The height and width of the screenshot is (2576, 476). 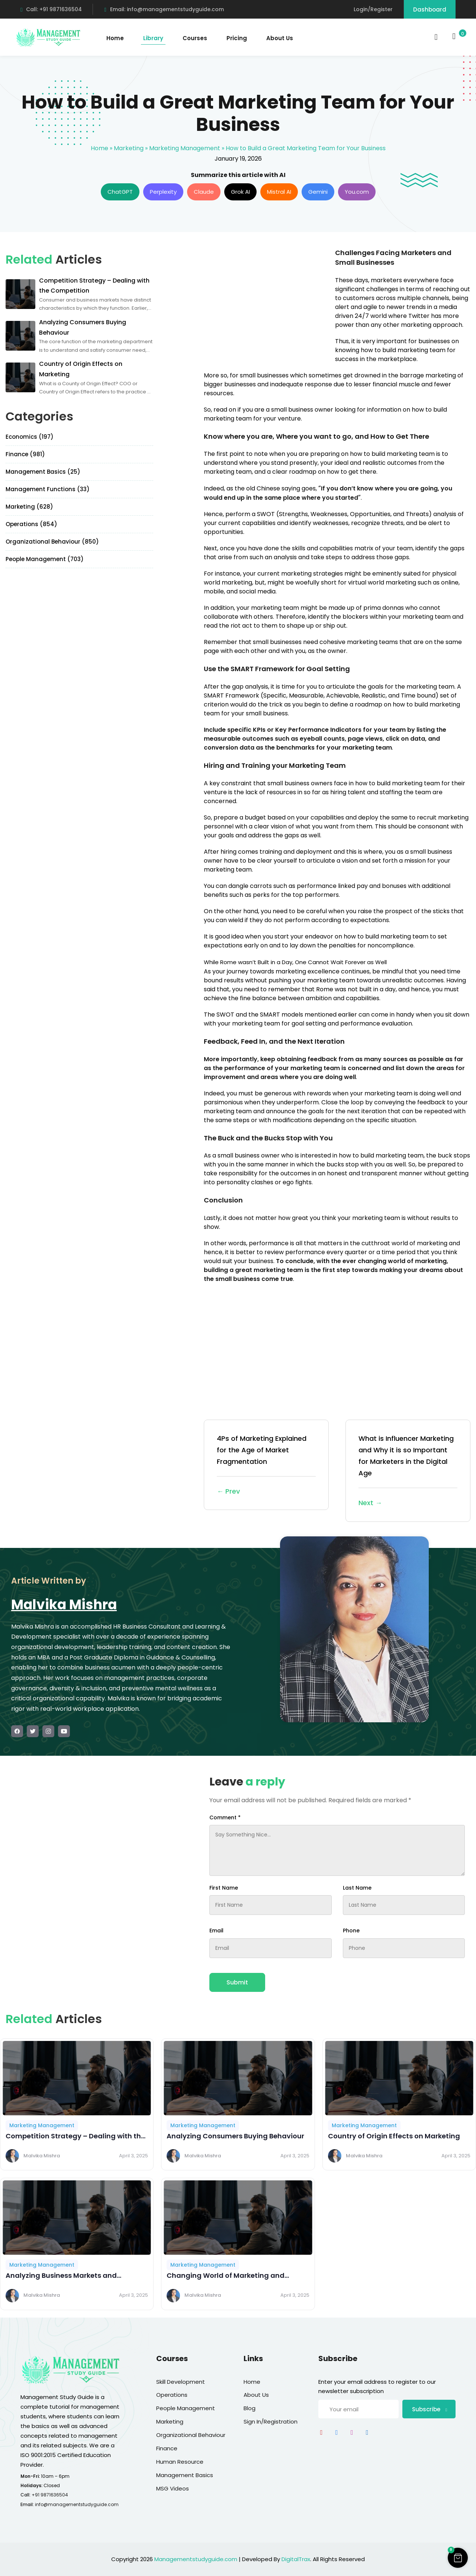 I want to click on Claude, so click(x=204, y=192).